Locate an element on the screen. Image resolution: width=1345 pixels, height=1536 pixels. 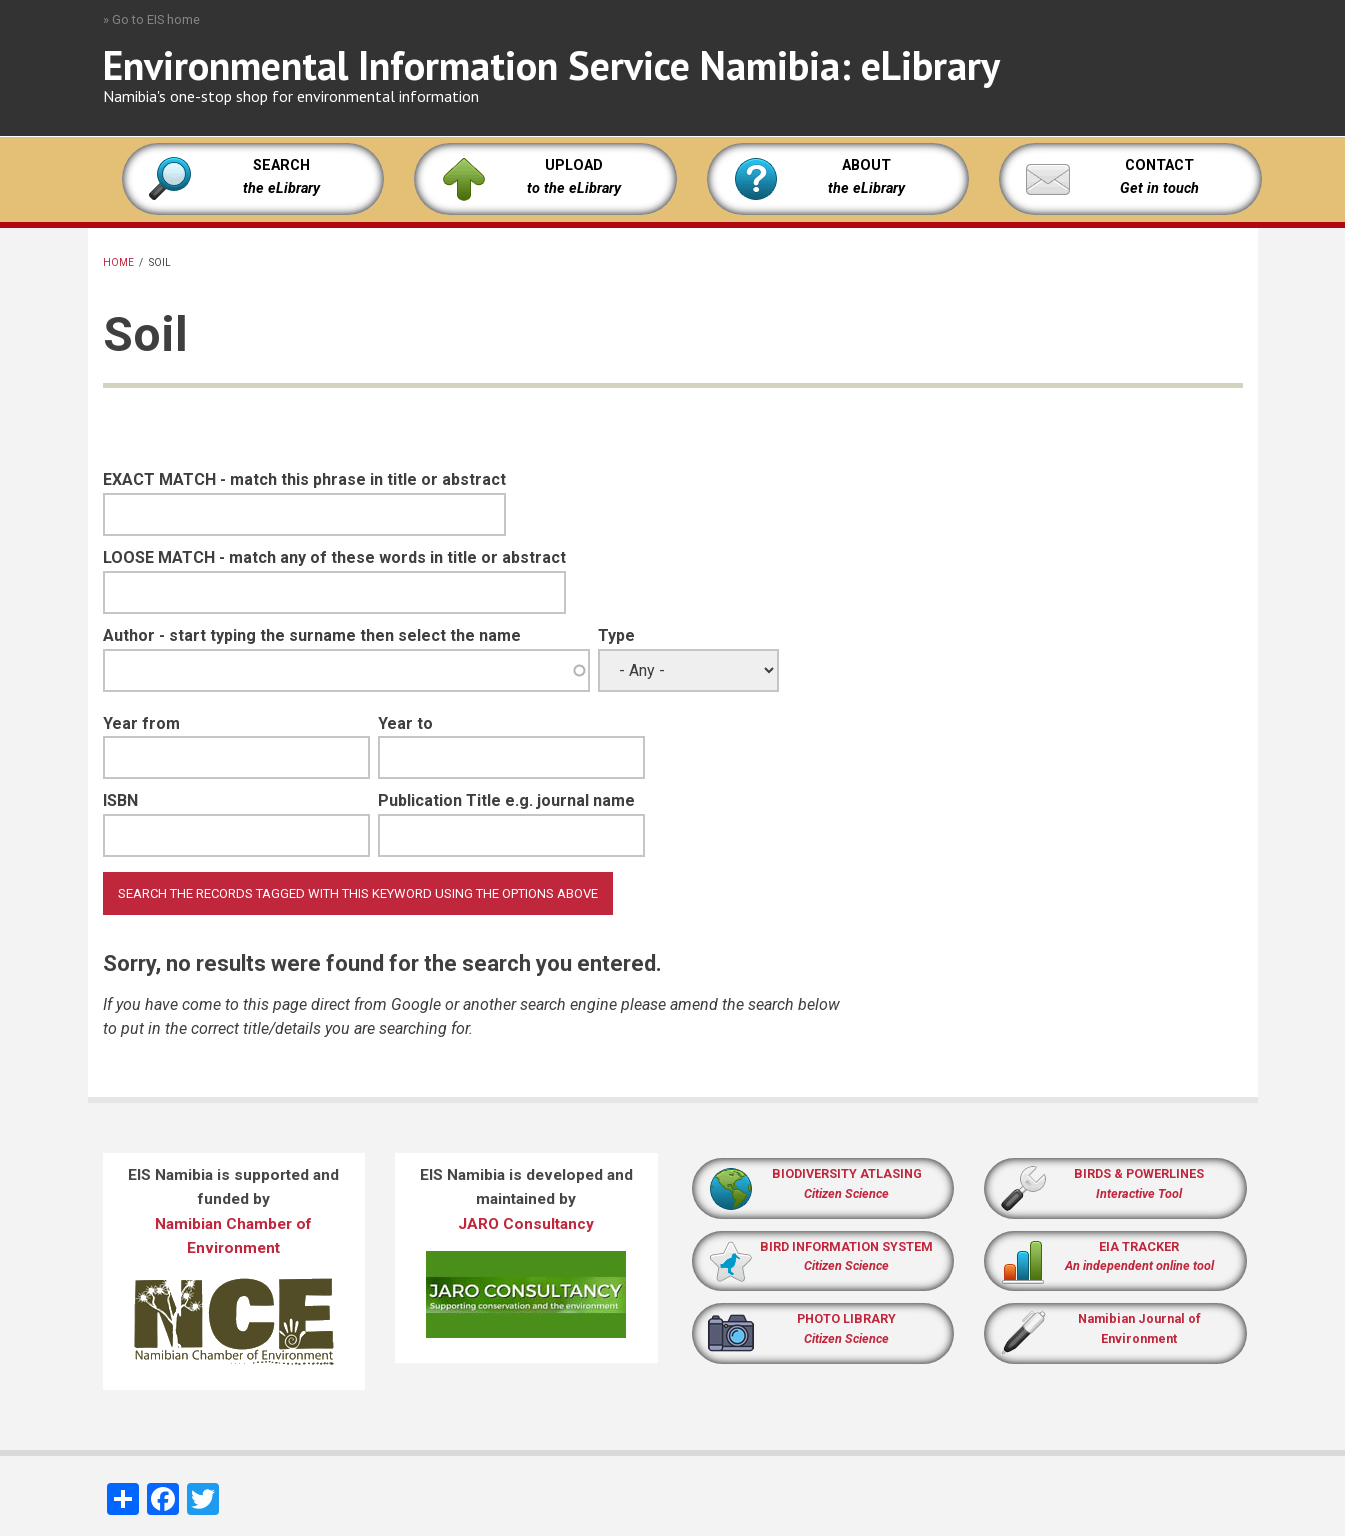
JARO Consultancy is located at coordinates (526, 1224).